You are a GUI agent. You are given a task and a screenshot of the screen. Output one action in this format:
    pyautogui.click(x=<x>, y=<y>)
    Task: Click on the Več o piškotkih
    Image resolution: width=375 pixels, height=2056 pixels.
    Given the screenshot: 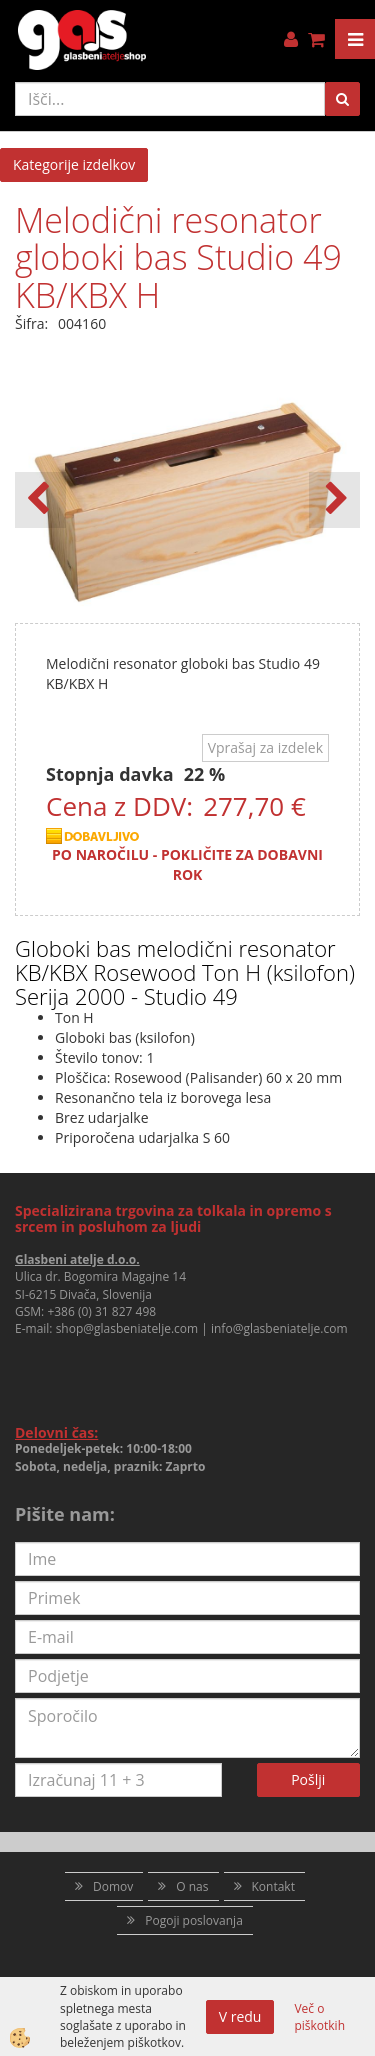 What is the action you would take?
    pyautogui.click(x=319, y=2017)
    